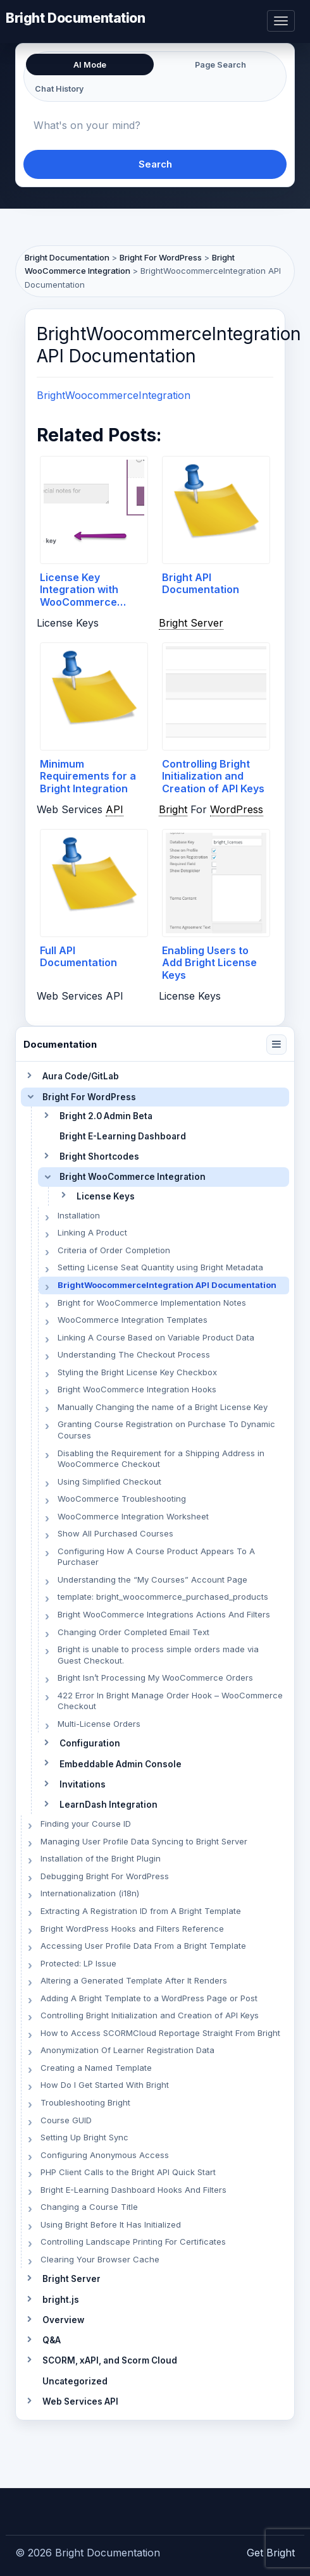 The height and width of the screenshot is (2576, 310). What do you see at coordinates (170, 1701) in the screenshot?
I see `422 Error In Bright Manage Order Hook – WooCommerce Checkout` at bounding box center [170, 1701].